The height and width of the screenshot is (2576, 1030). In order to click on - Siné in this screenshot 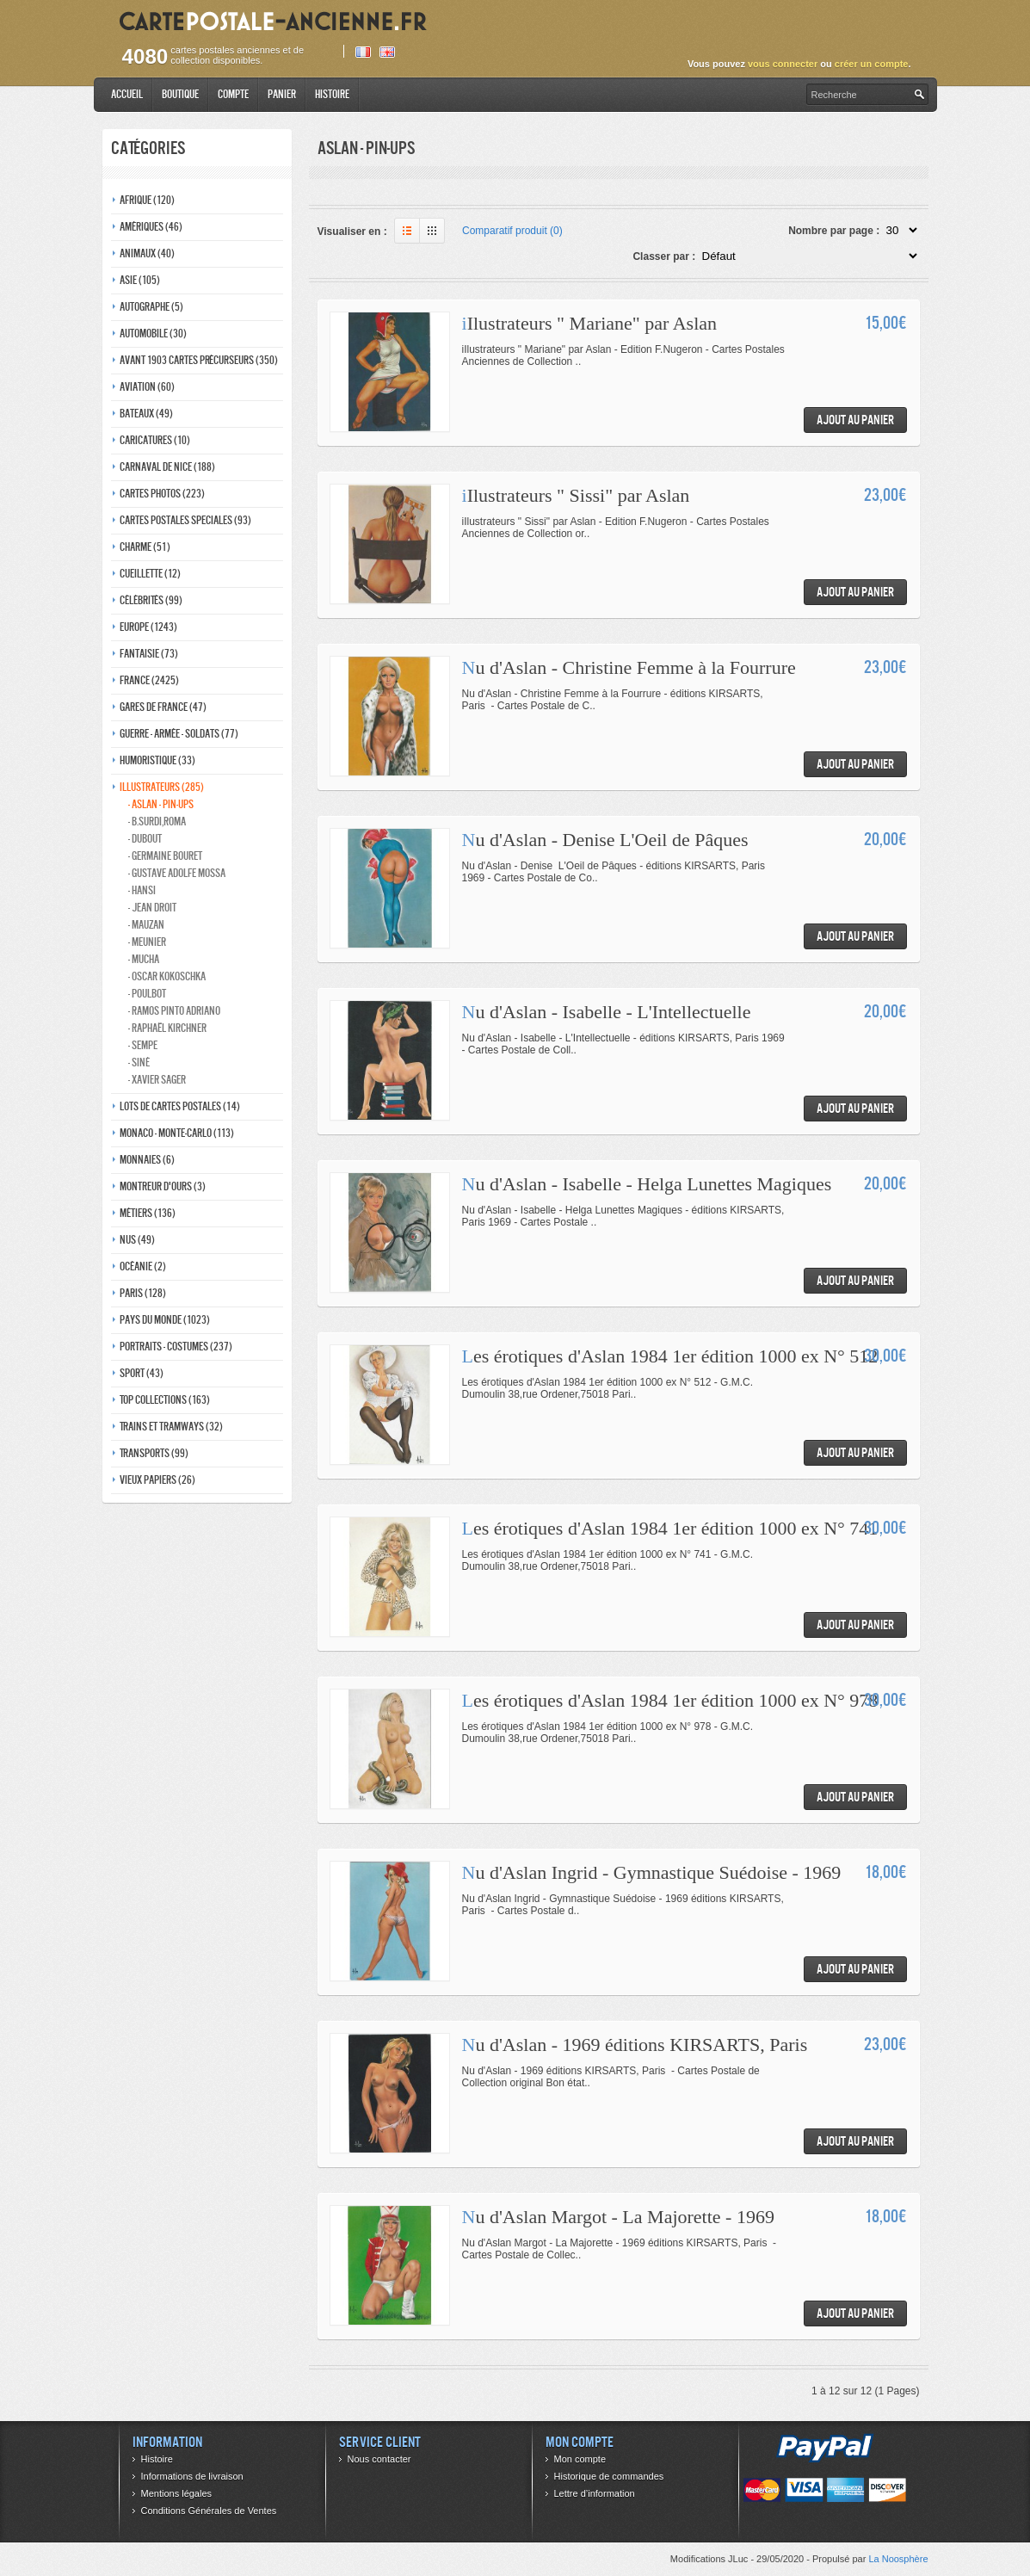, I will do `click(139, 1062)`.